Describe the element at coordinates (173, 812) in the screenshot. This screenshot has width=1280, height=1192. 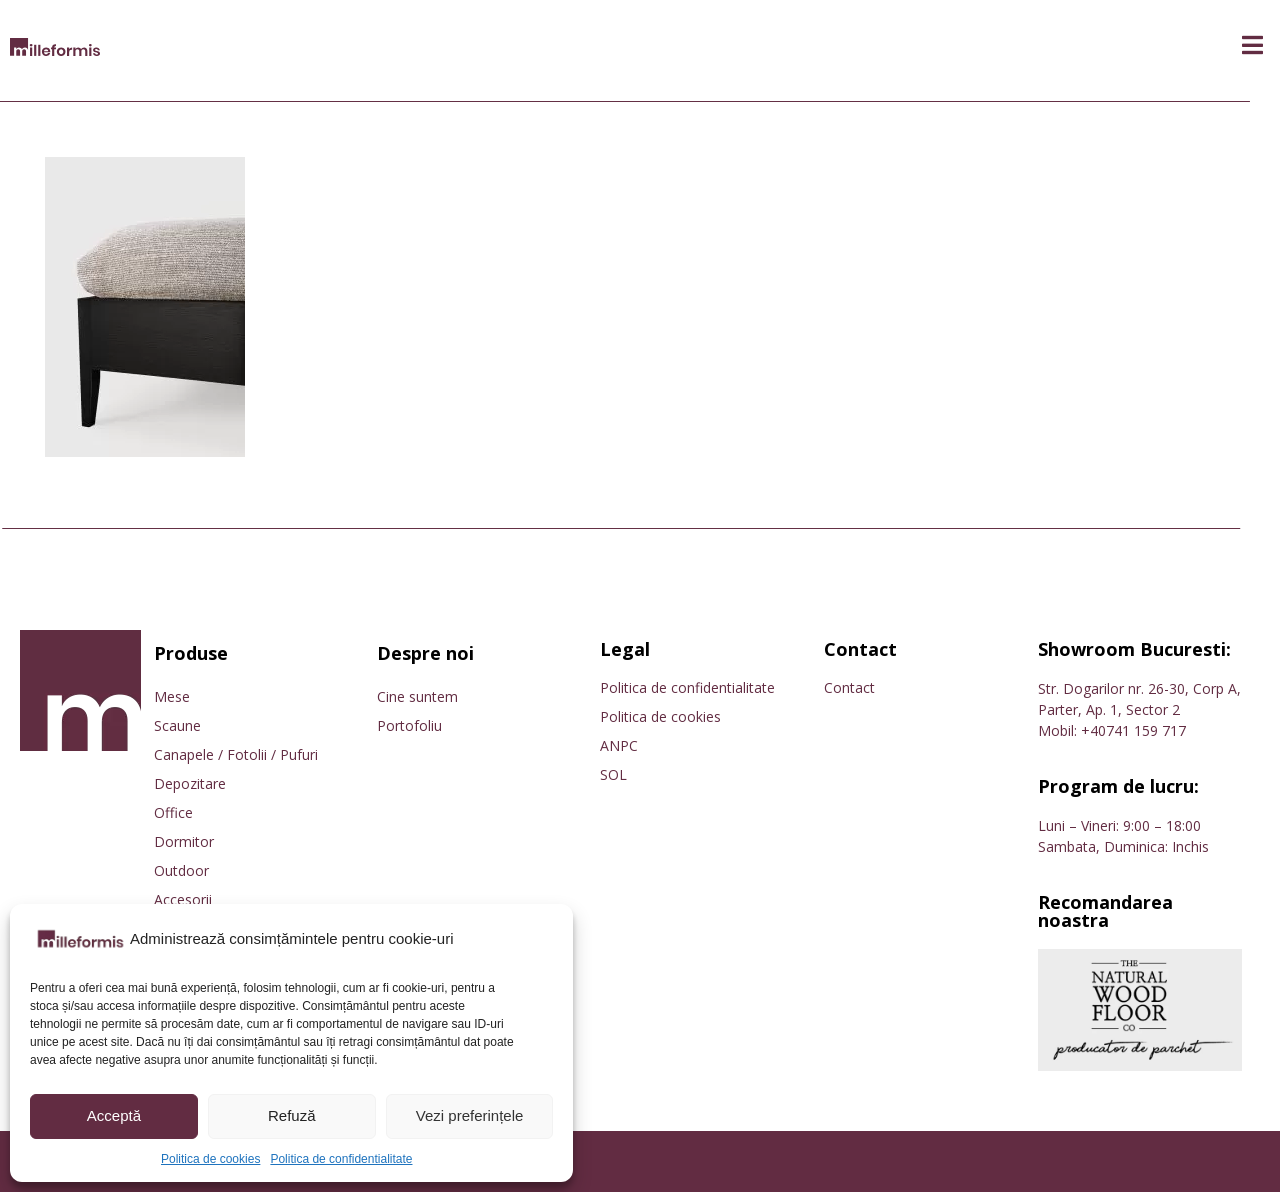
I see `Office` at that location.